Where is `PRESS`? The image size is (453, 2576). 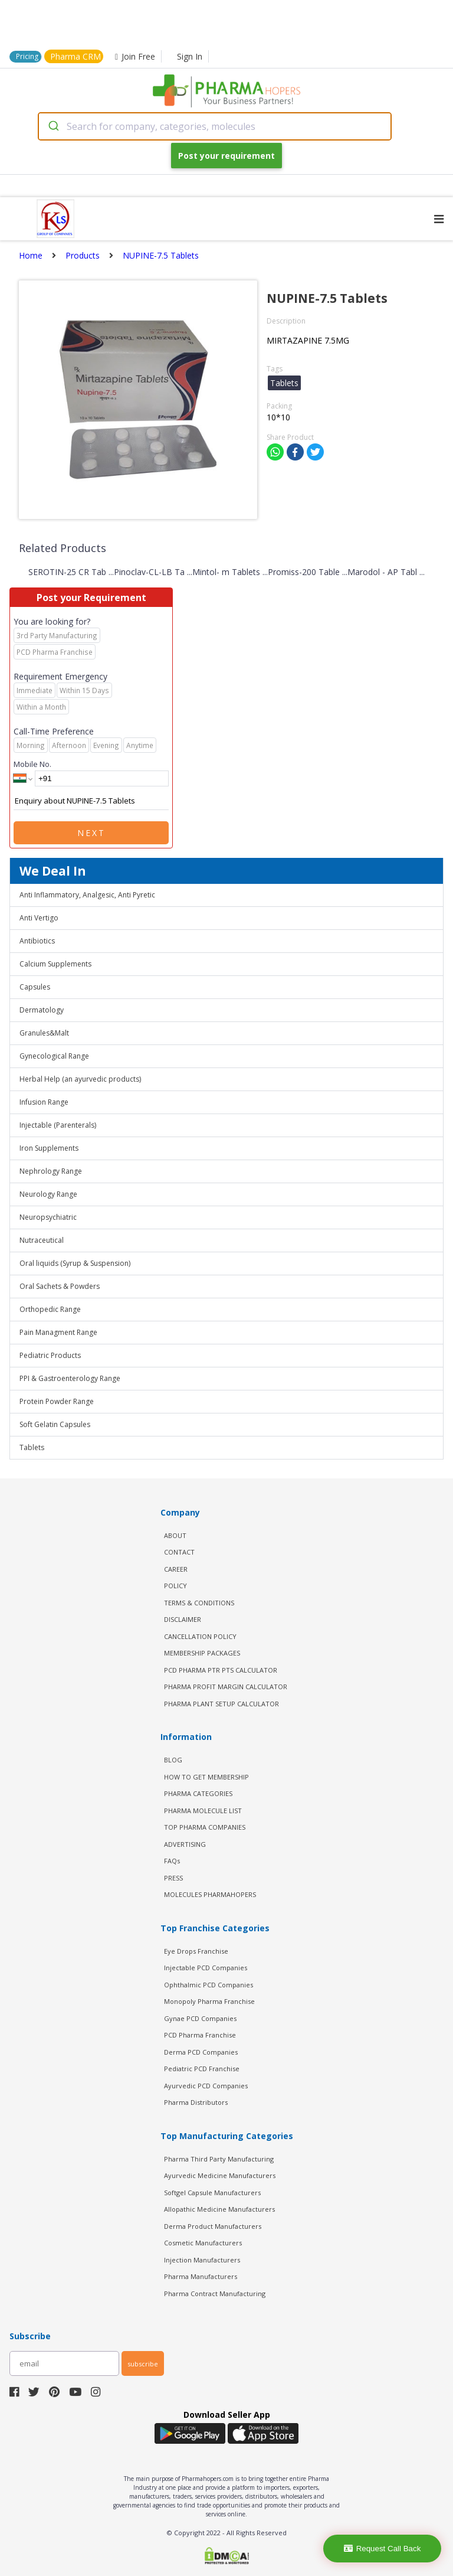
PRESS is located at coordinates (173, 1877).